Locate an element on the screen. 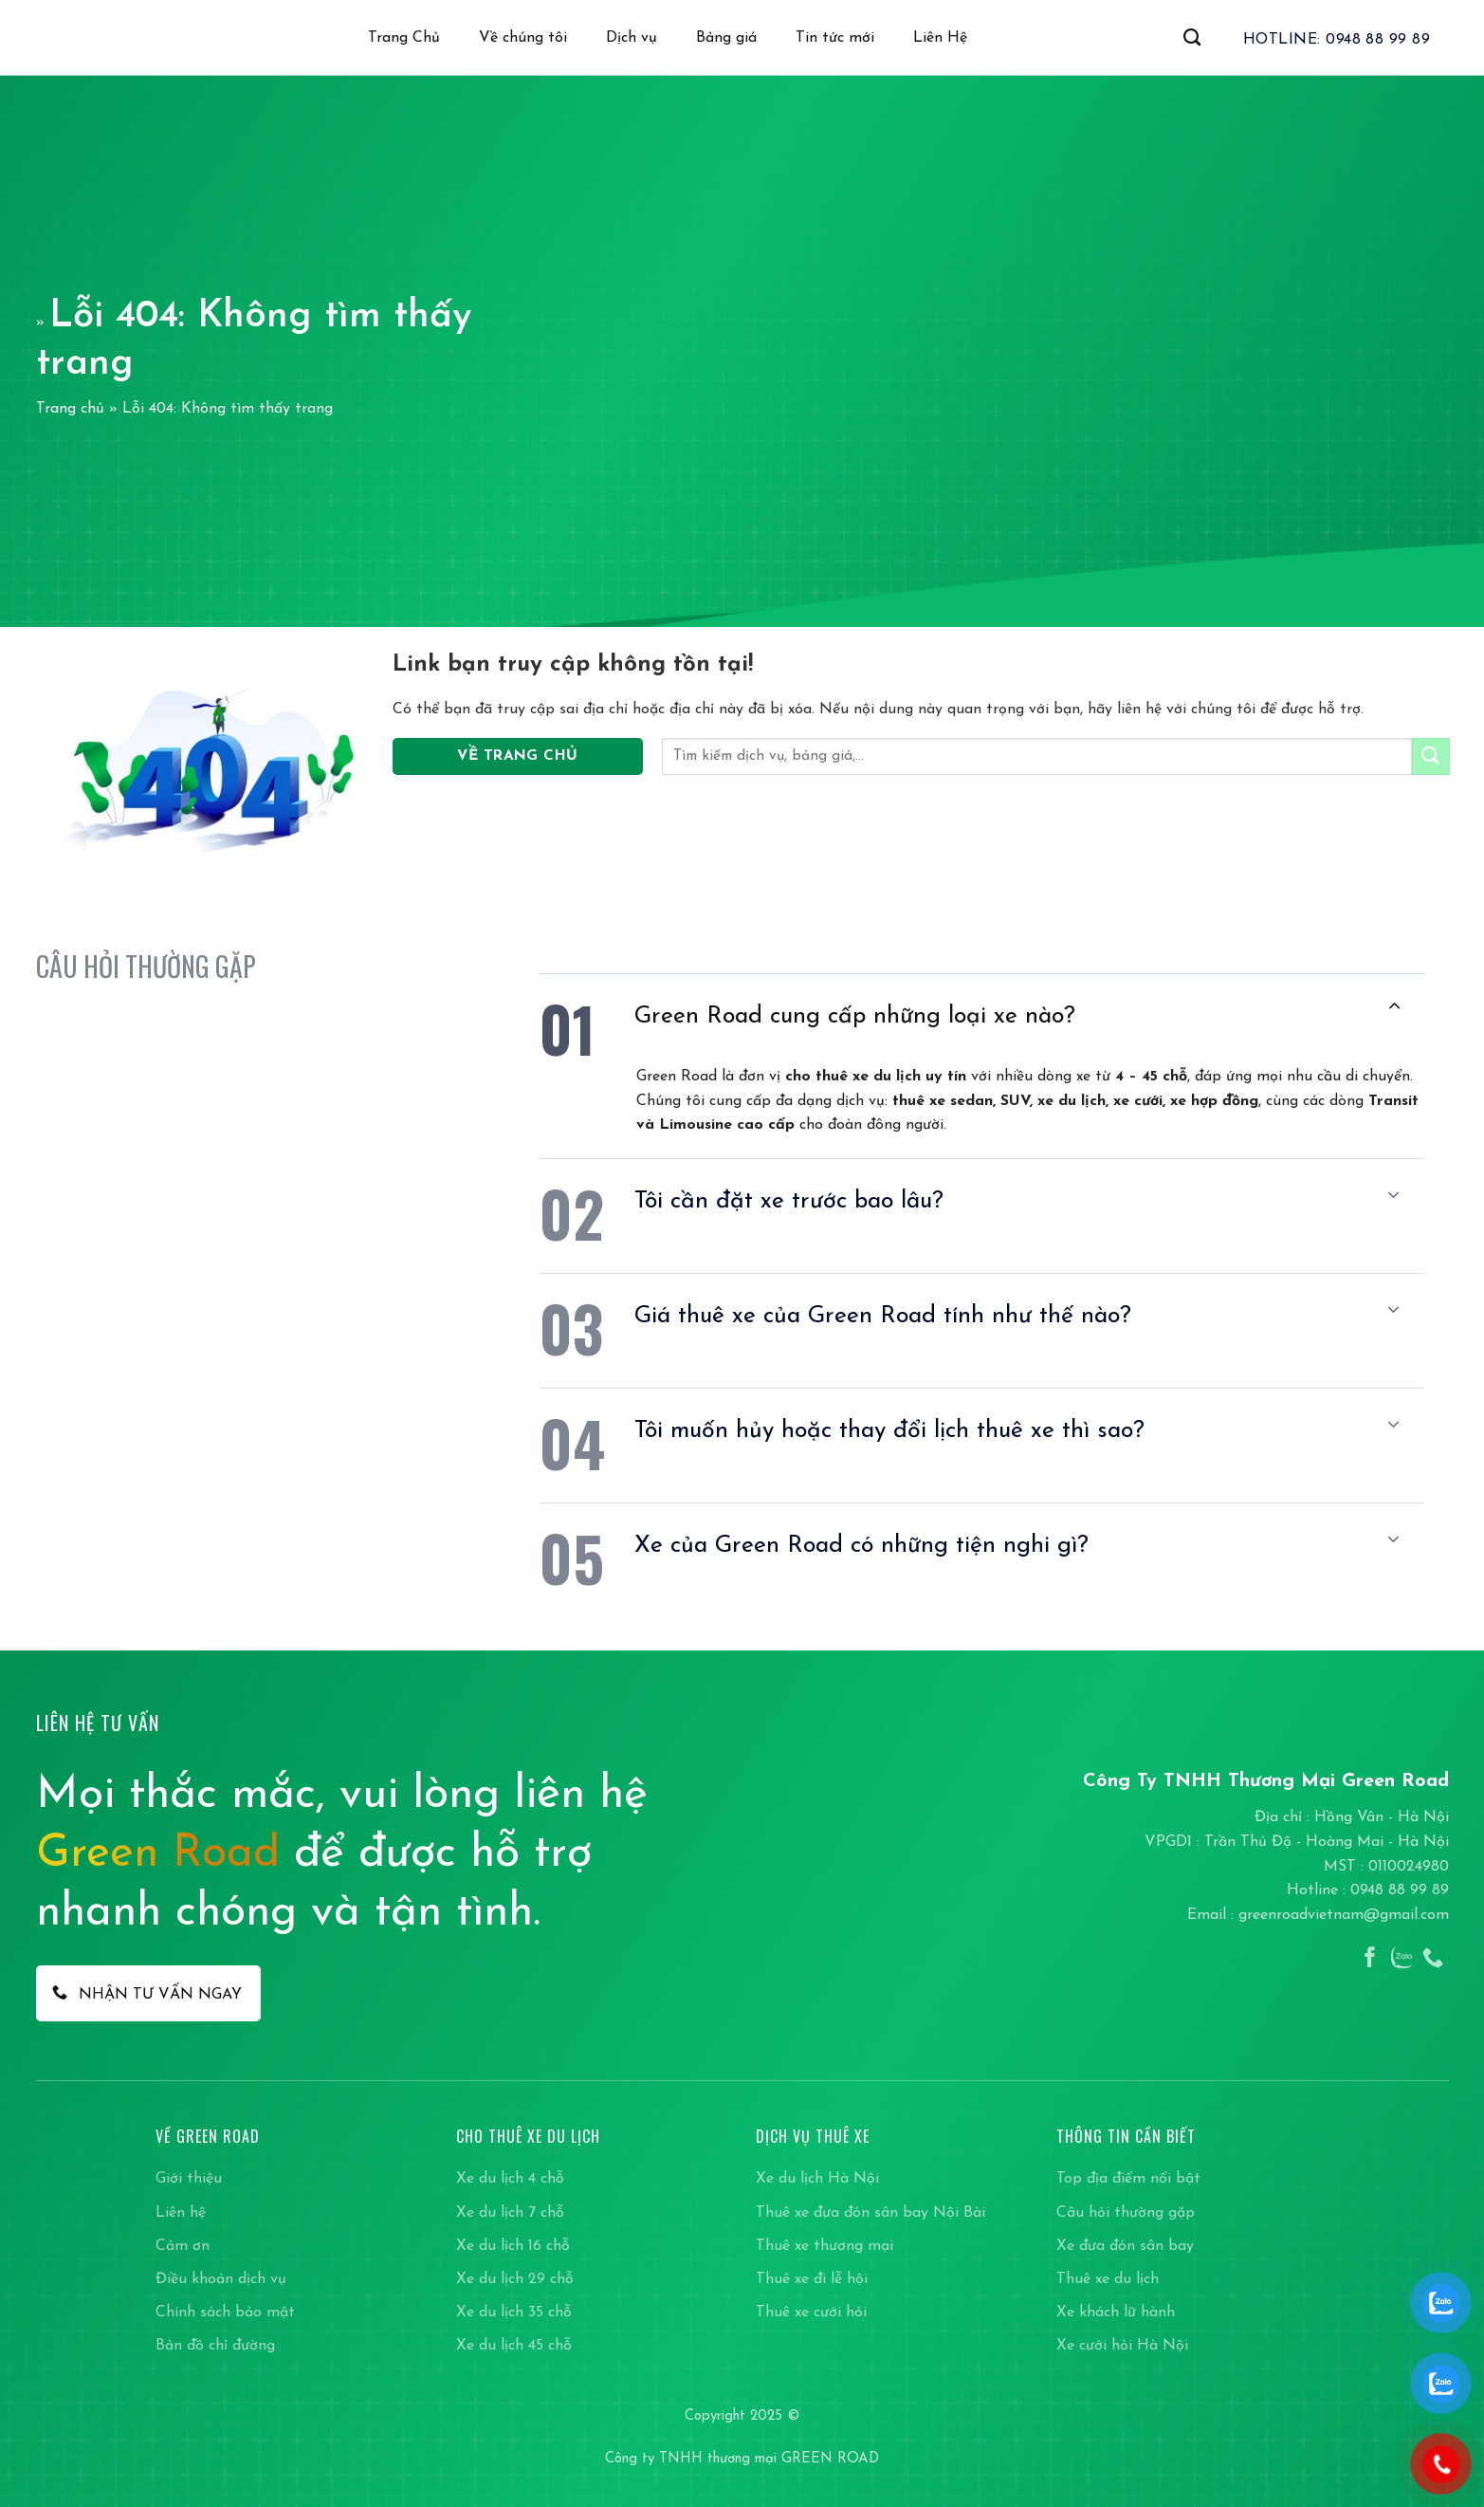  Xe du lịch 7 chỗ is located at coordinates (510, 2213).